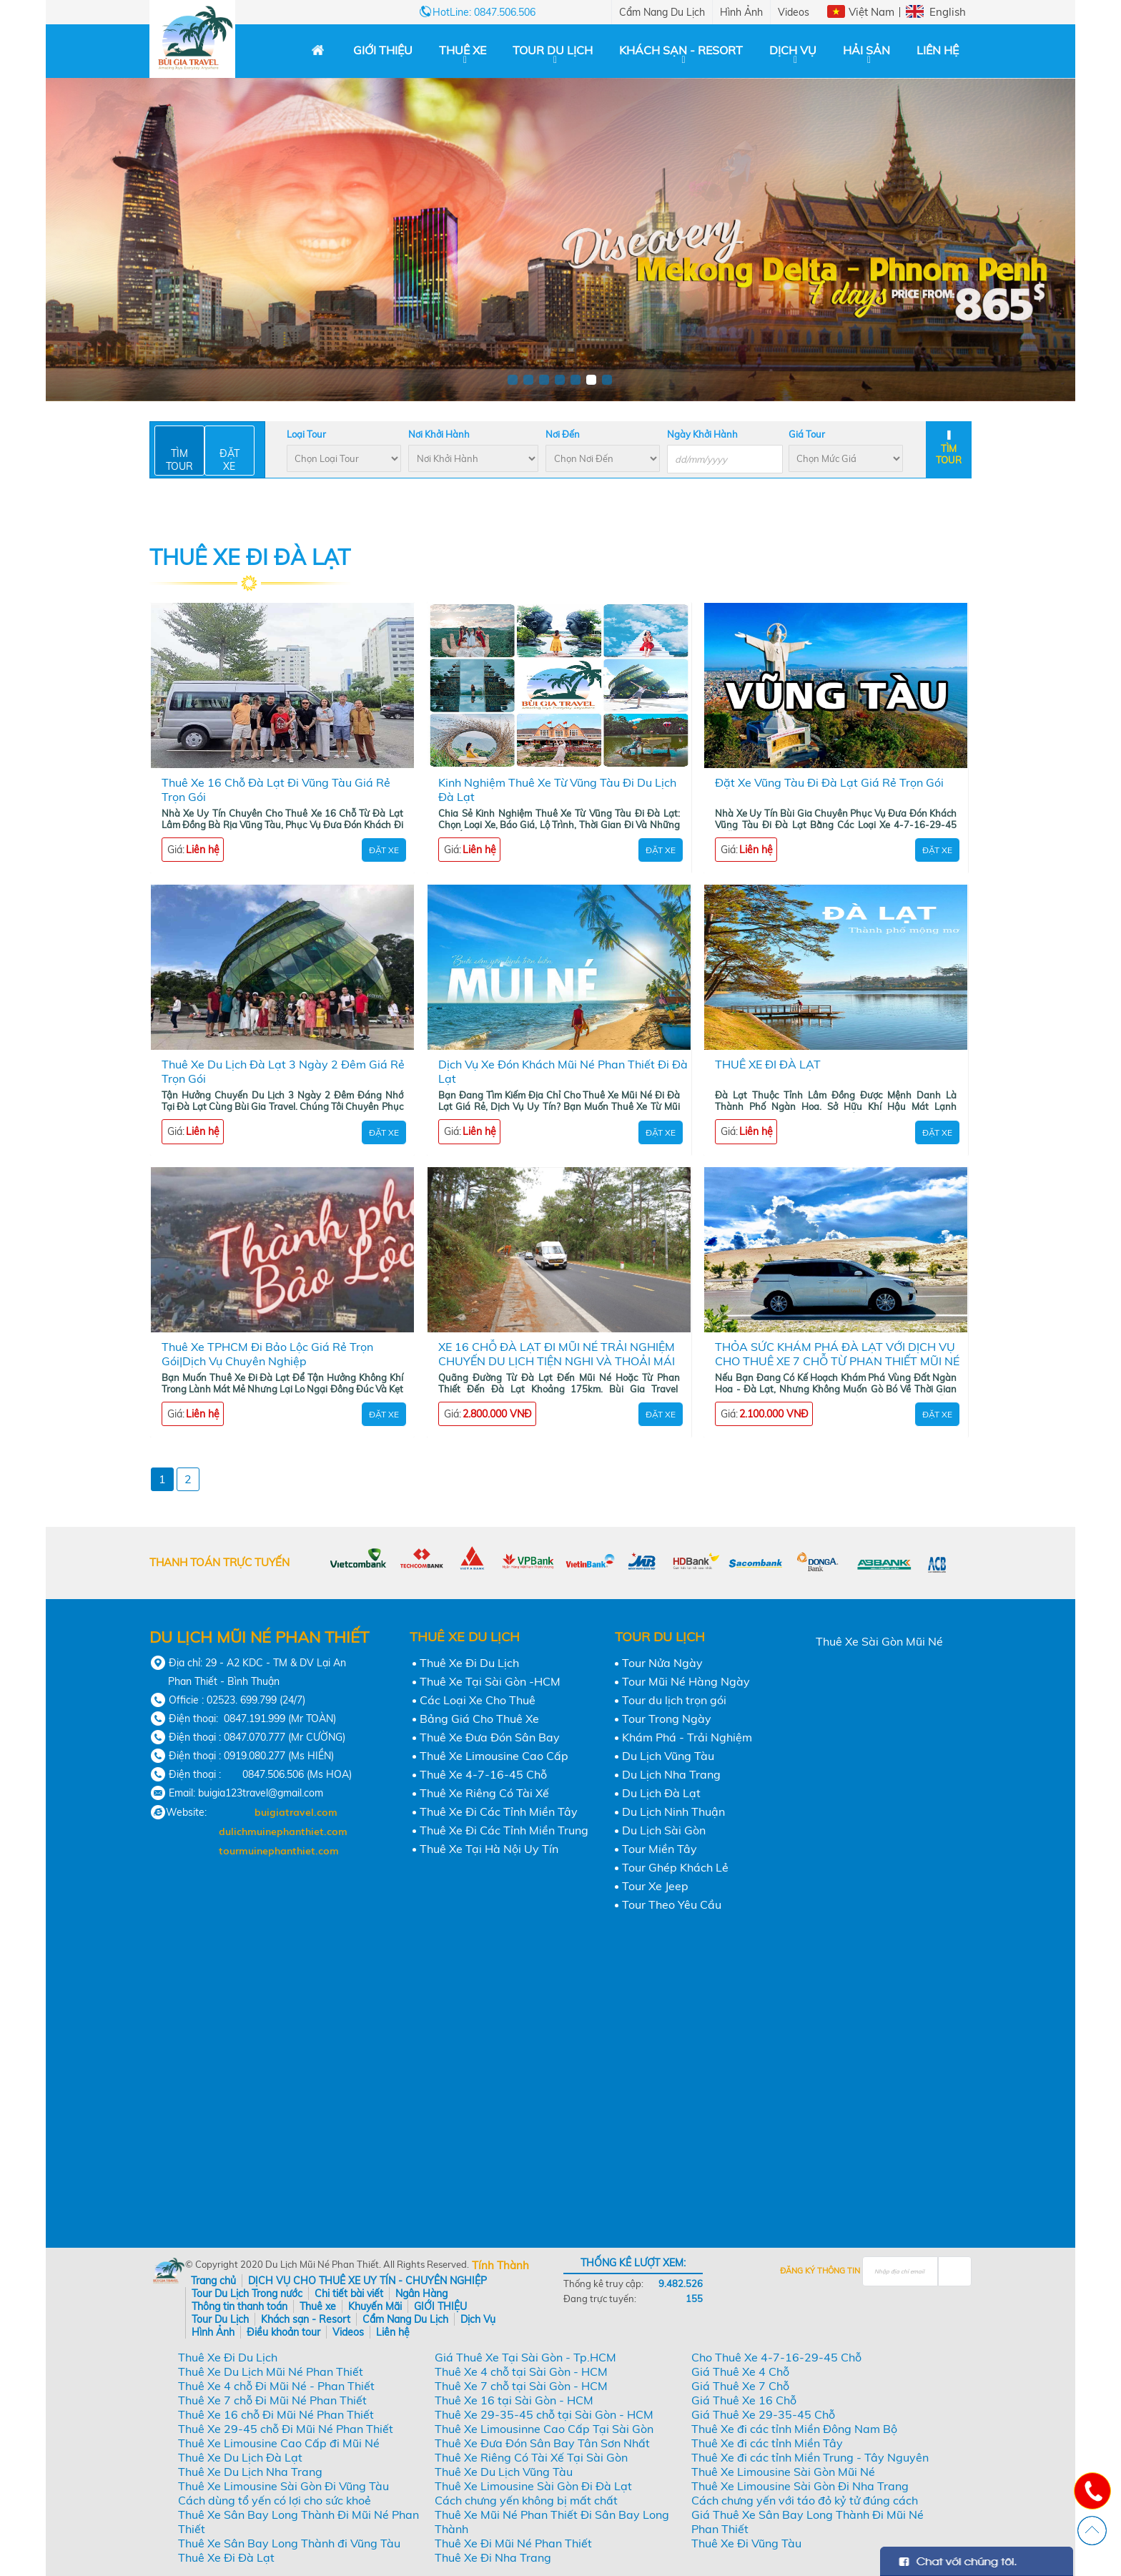 This screenshot has height=2576, width=1121. I want to click on XE 16 CHỖ ĐÀ LẠT ĐI MŨI NÉ TRẢI NGHIỆM CHUYẾN DU LỊCH TIỆN NGHI VÀ THOẢI MÁI, so click(556, 1353).